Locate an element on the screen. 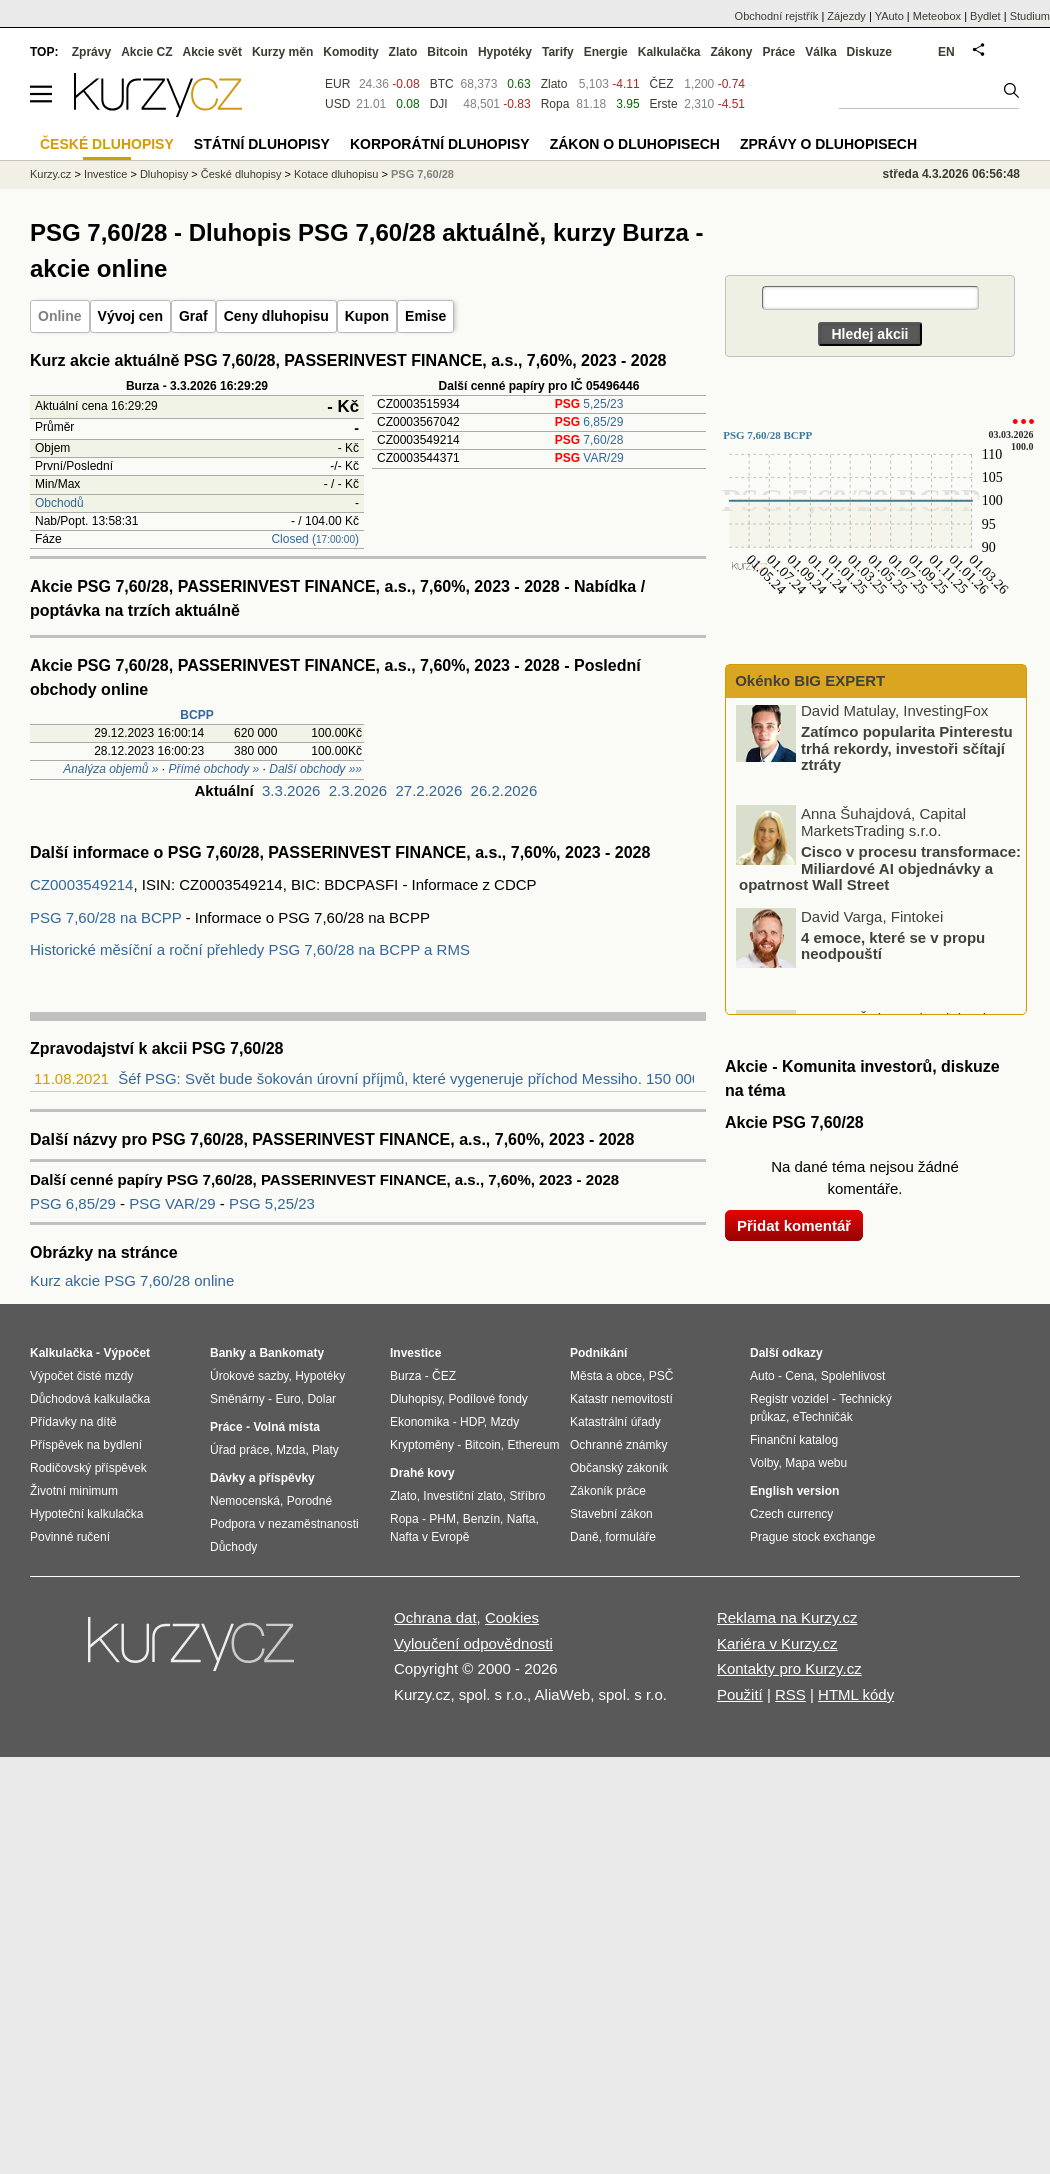 Image resolution: width=1050 pixels, height=2174 pixels. PSG 7,60/28 is located at coordinates (422, 174).